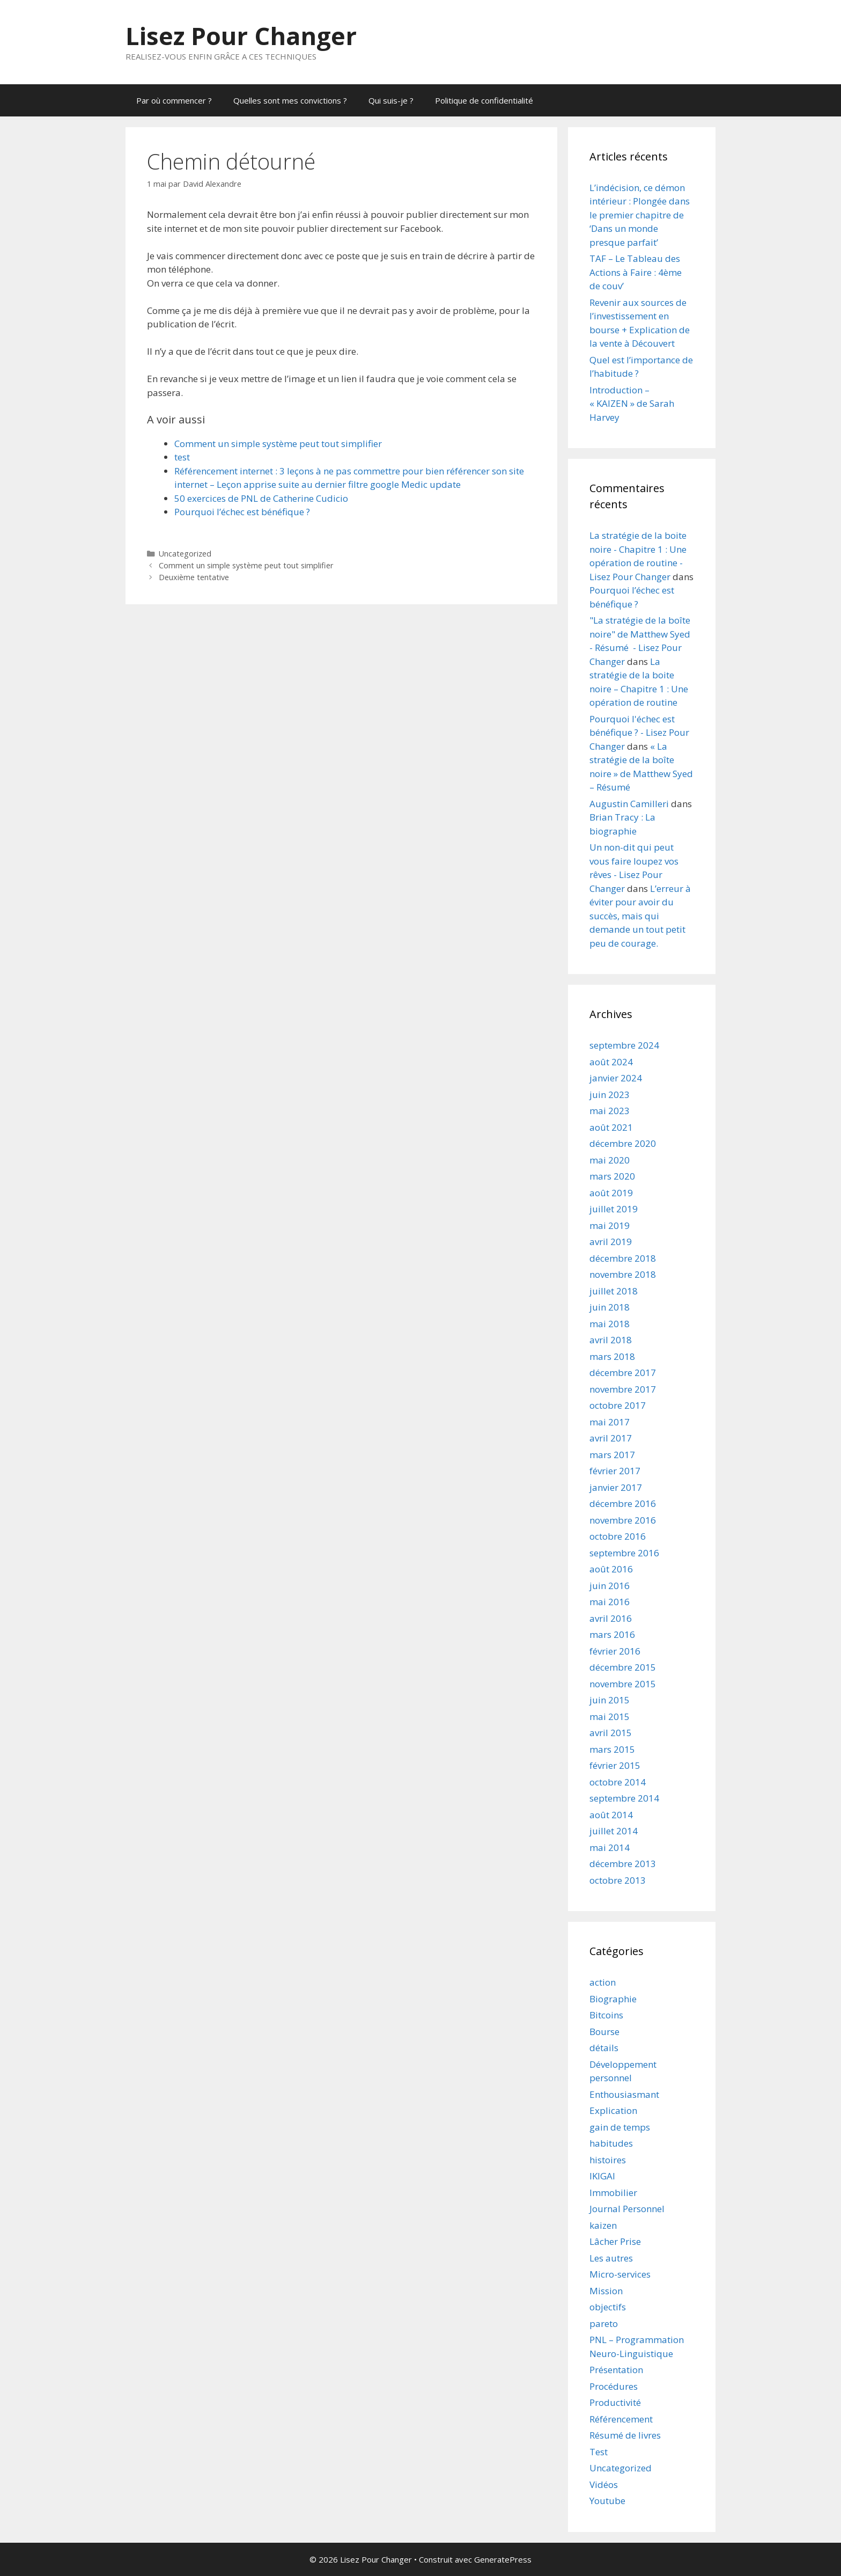  What do you see at coordinates (611, 1062) in the screenshot?
I see `août 2024` at bounding box center [611, 1062].